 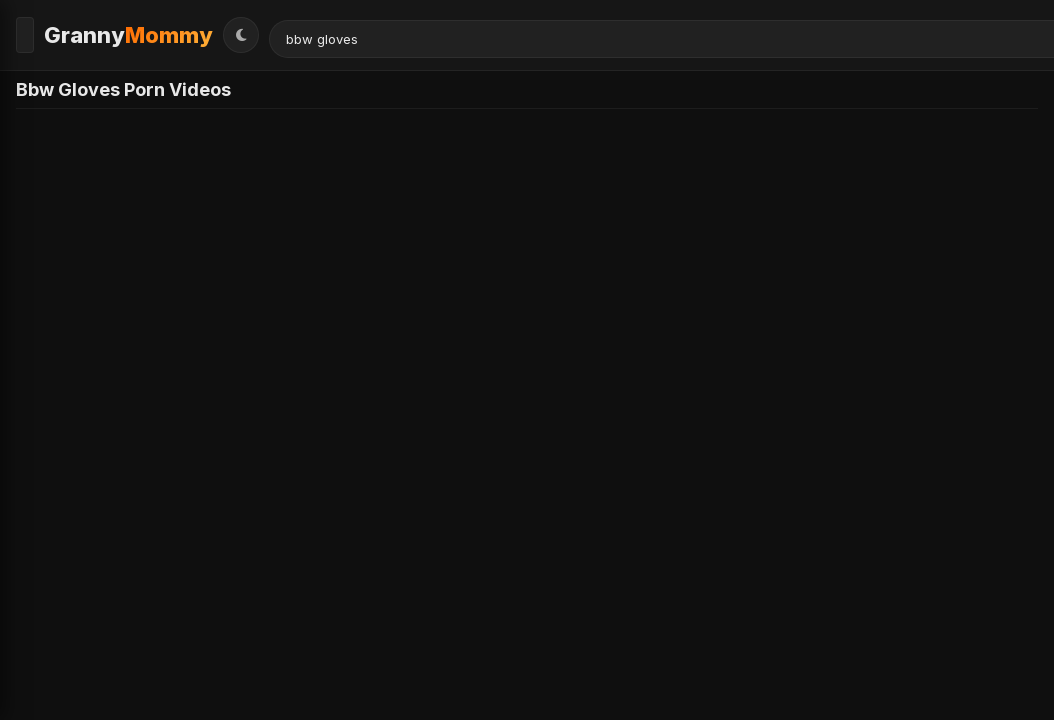 I want to click on [Toggle Theme], so click(x=1020, y=31).